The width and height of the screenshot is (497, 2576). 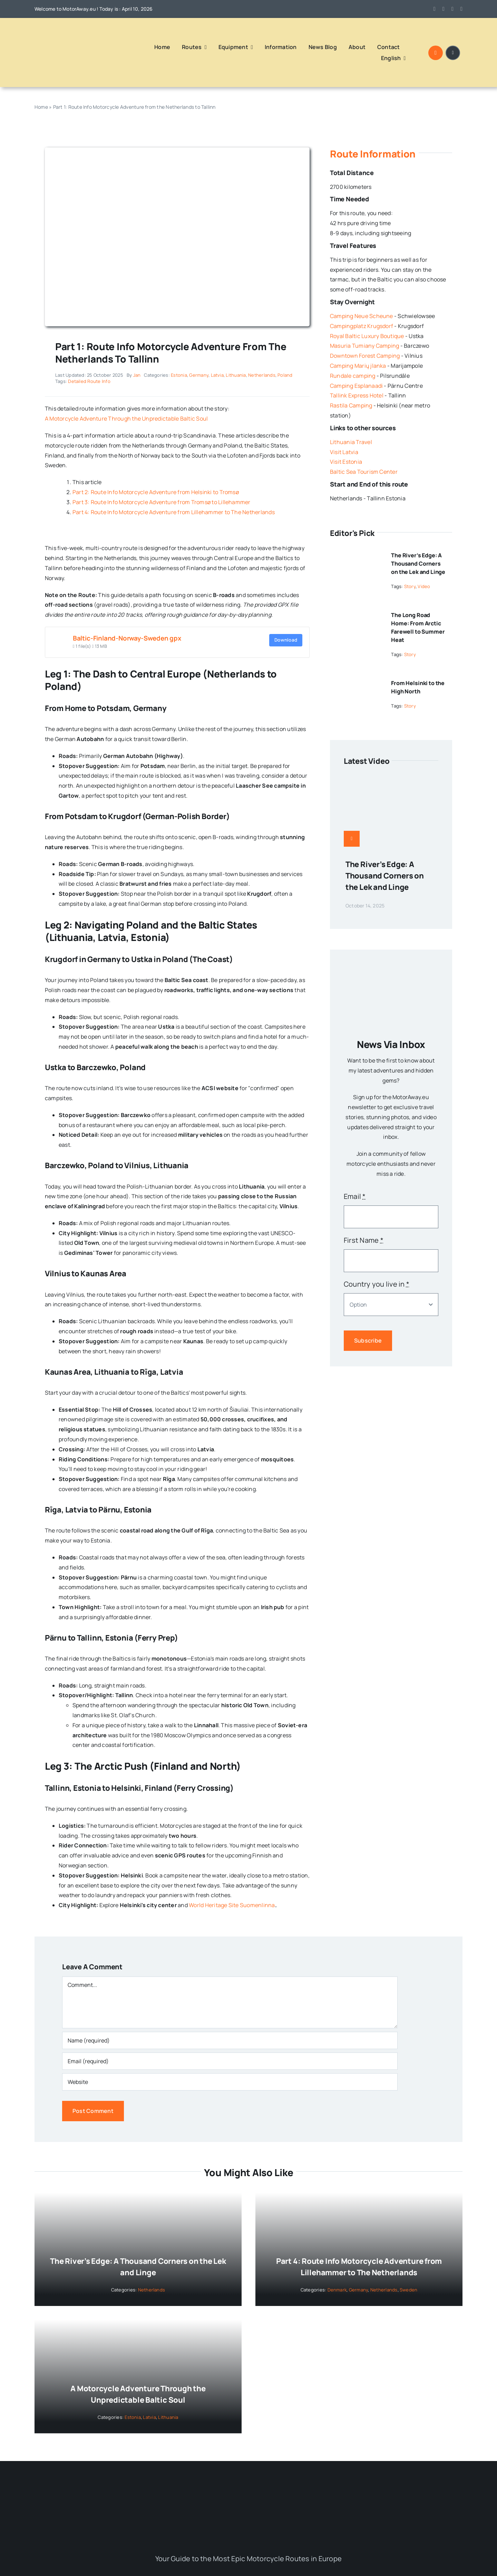 I want to click on Royal Baltic Luxury Boutique, so click(x=367, y=336).